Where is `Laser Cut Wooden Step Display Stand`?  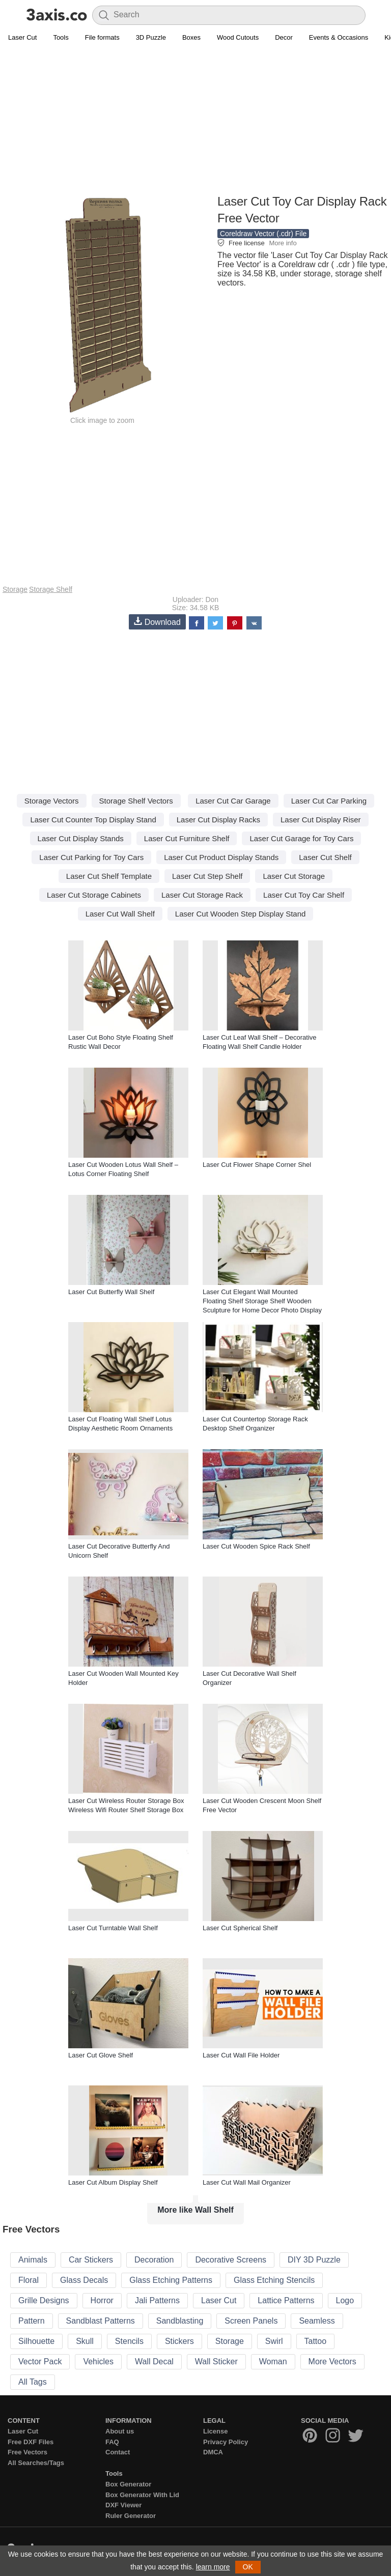
Laser Cut Wooden Step Display Stand is located at coordinates (240, 913).